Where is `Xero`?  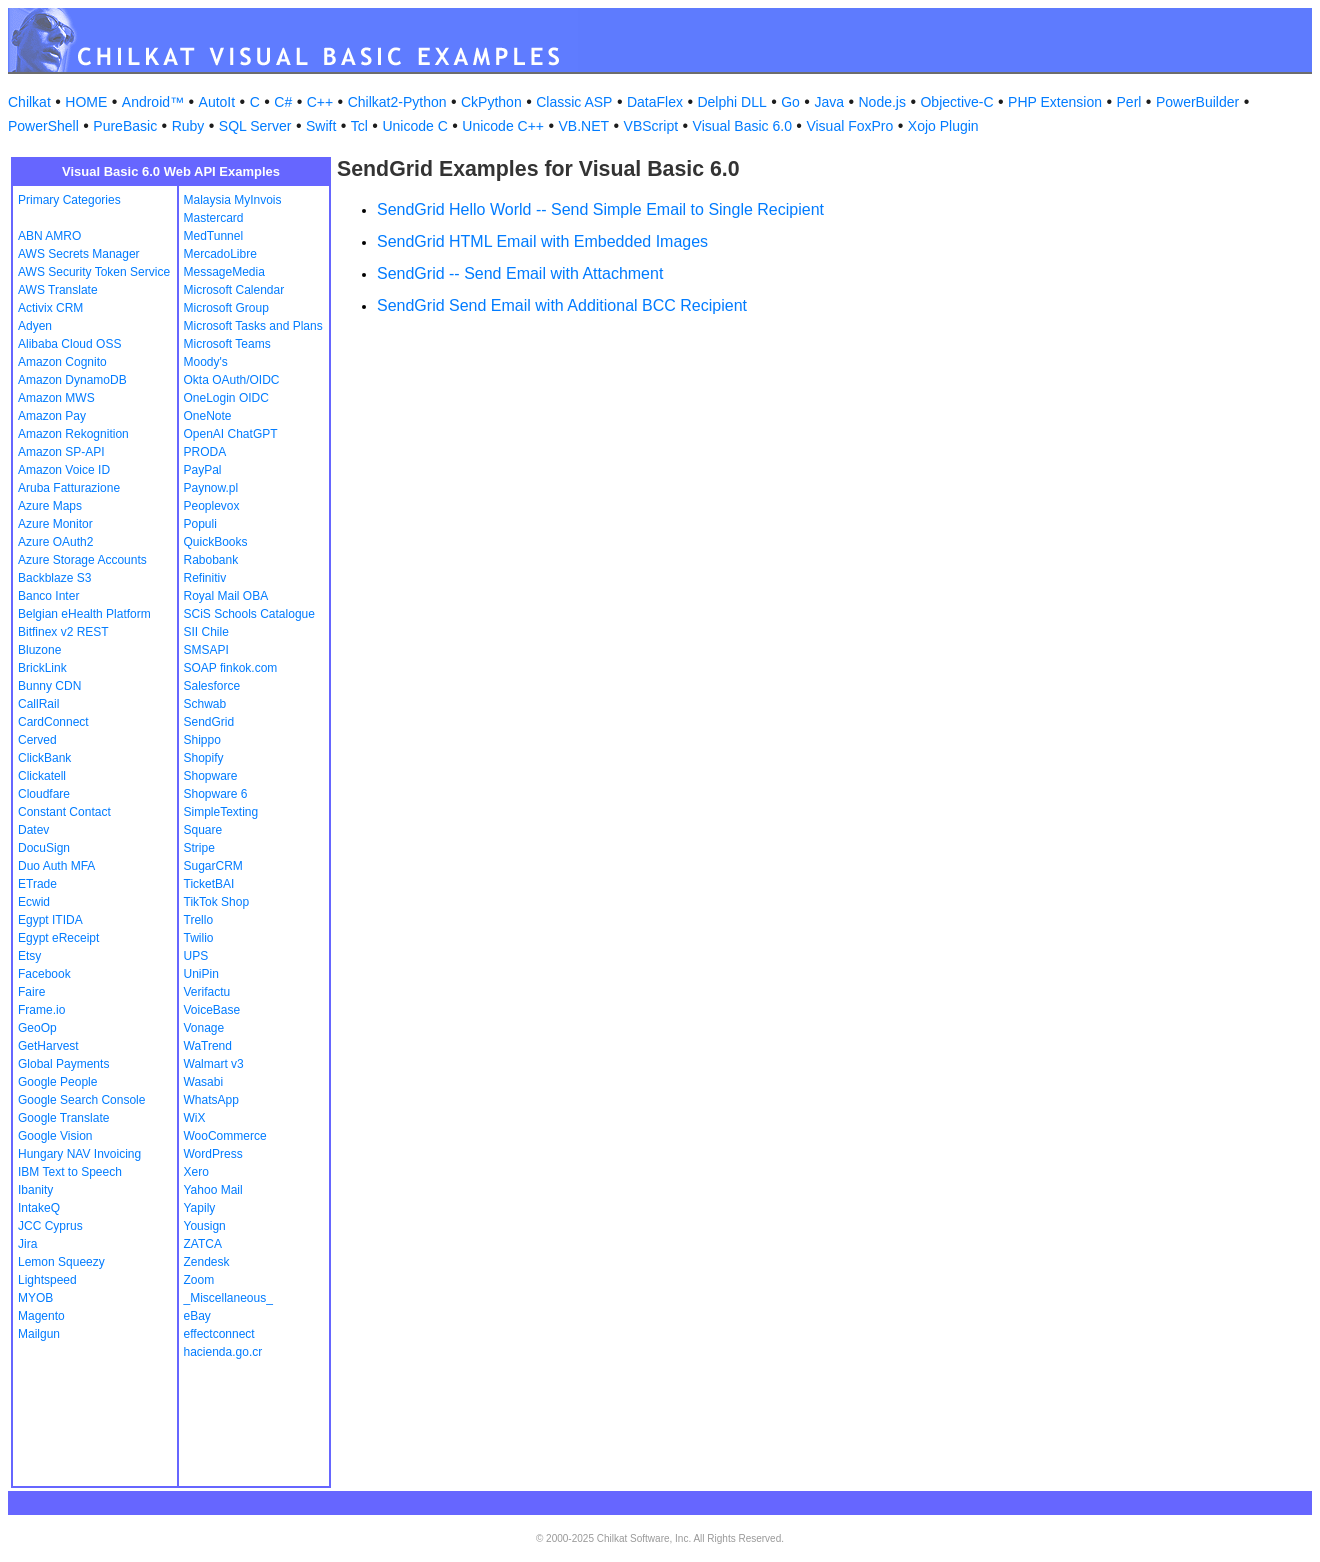
Xero is located at coordinates (196, 1172).